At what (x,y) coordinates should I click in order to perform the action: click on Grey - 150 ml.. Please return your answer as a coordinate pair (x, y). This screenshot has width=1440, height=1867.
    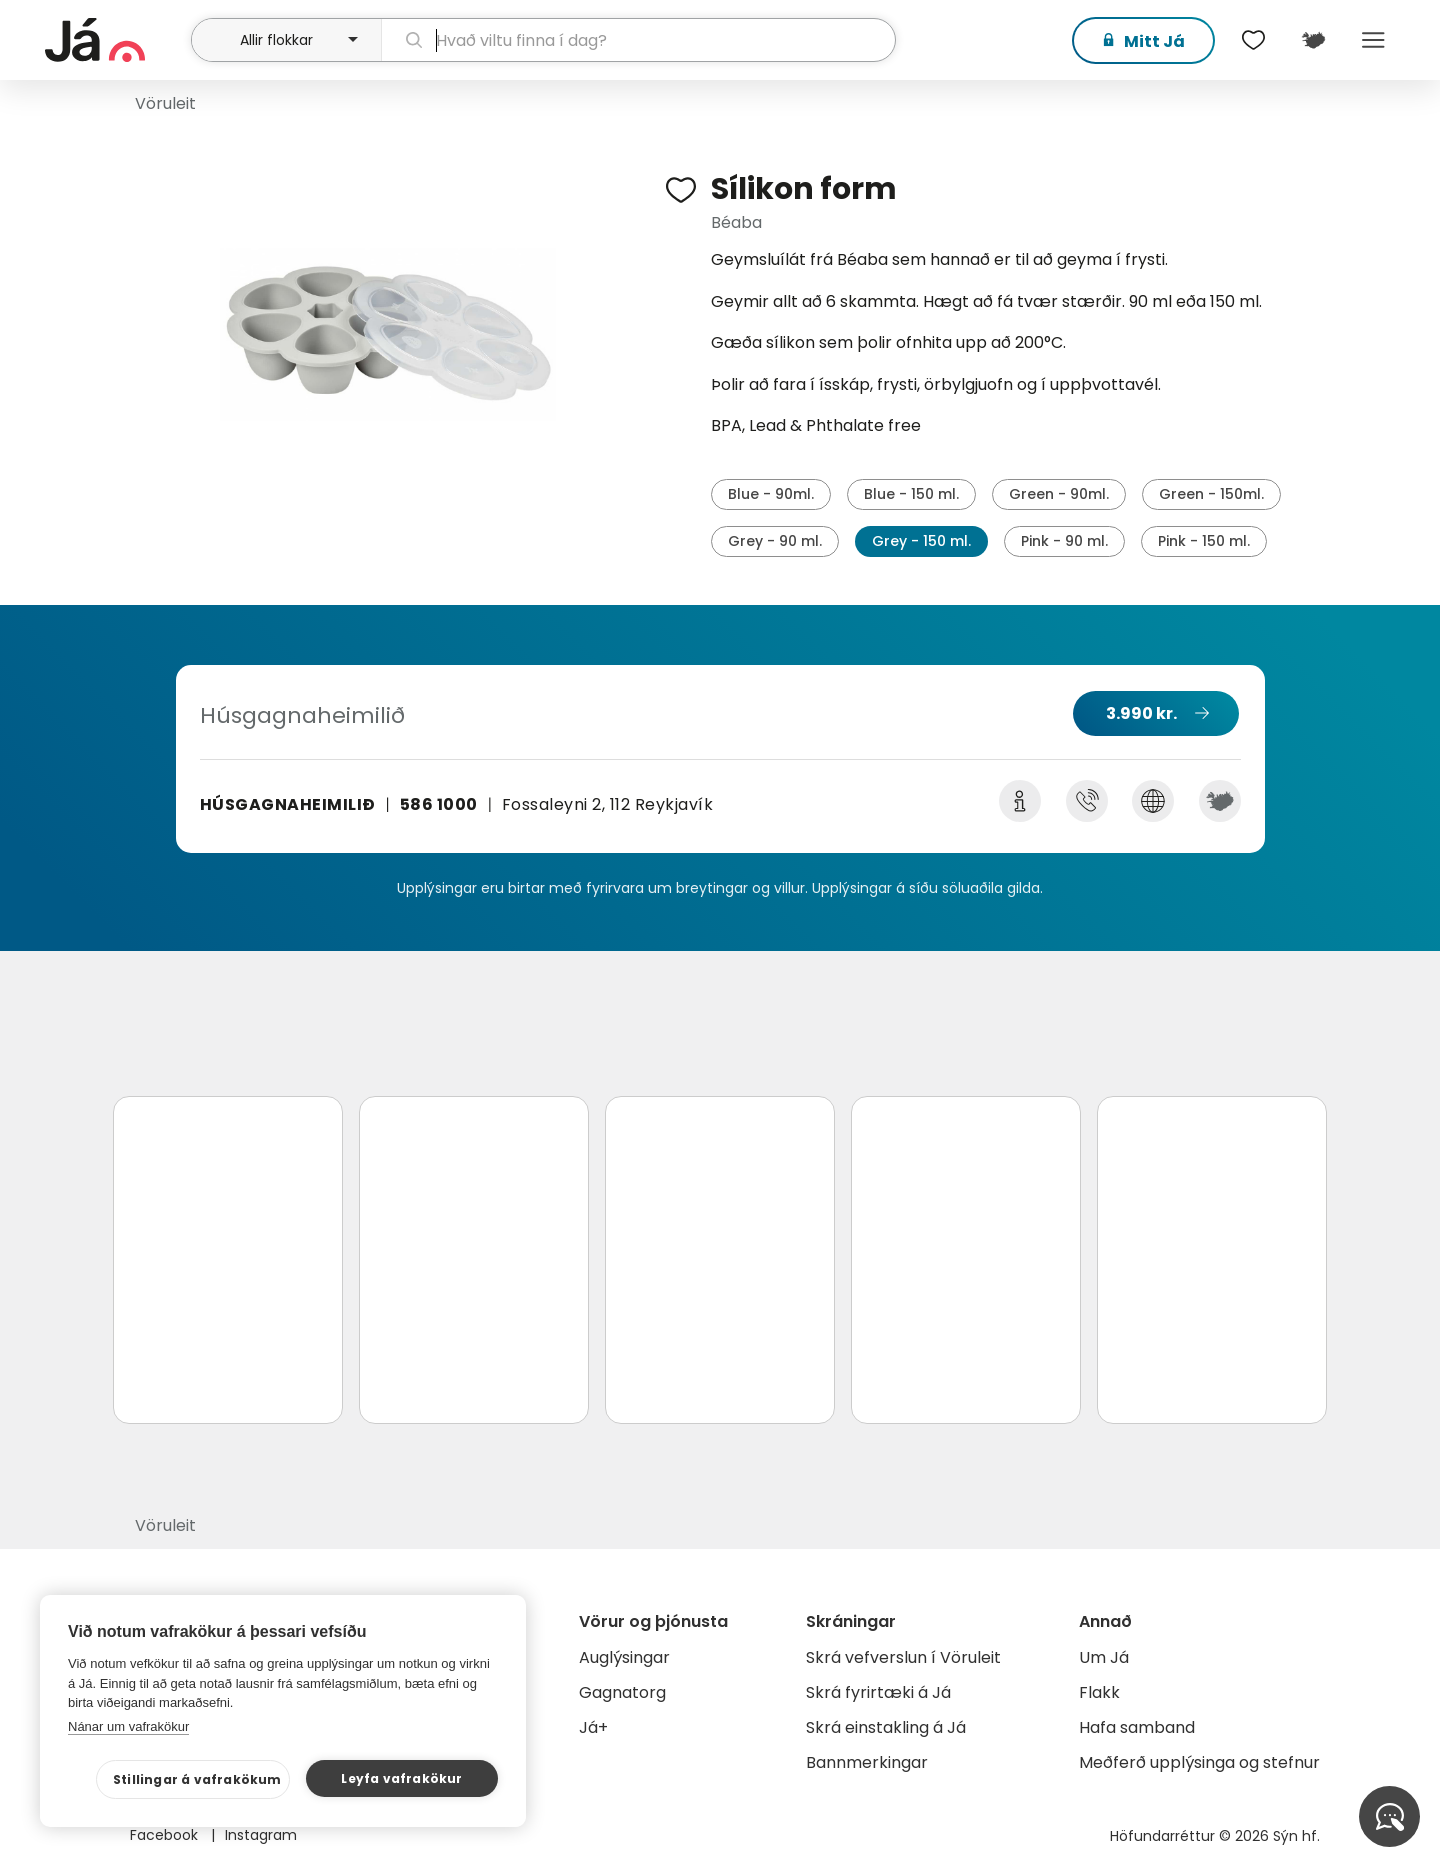
    Looking at the image, I should click on (921, 541).